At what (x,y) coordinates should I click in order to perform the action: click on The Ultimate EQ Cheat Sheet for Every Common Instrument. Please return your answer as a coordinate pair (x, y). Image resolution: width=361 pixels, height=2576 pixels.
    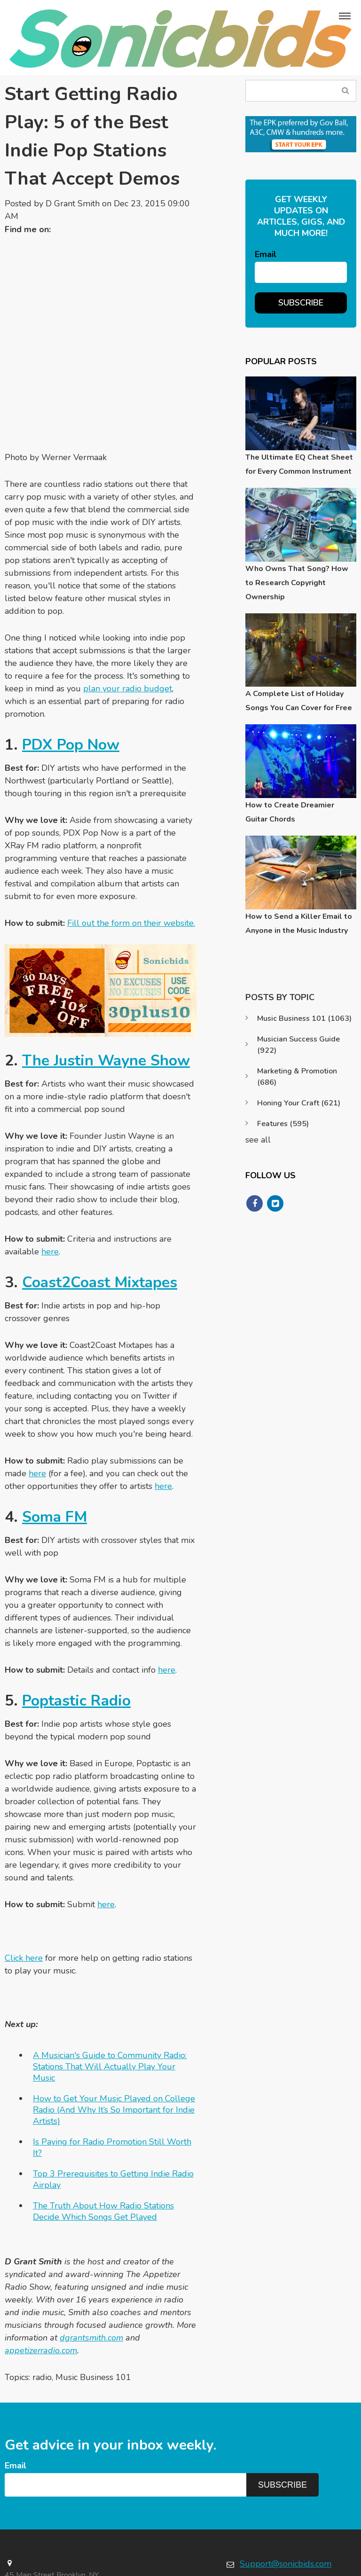
    Looking at the image, I should click on (299, 464).